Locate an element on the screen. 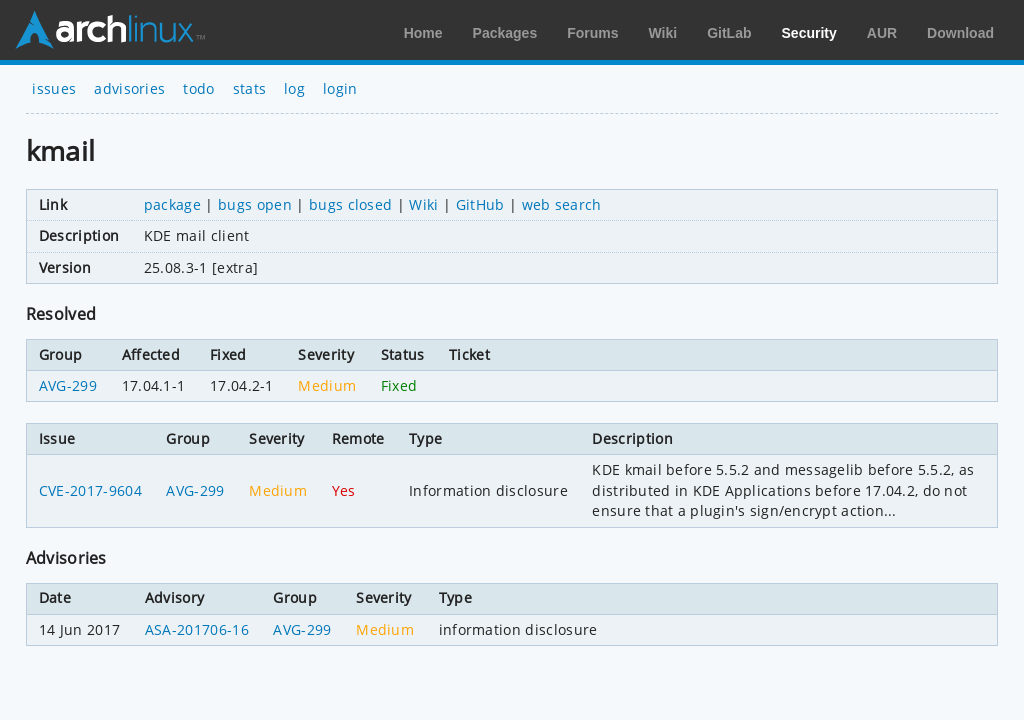  Forums is located at coordinates (592, 33).